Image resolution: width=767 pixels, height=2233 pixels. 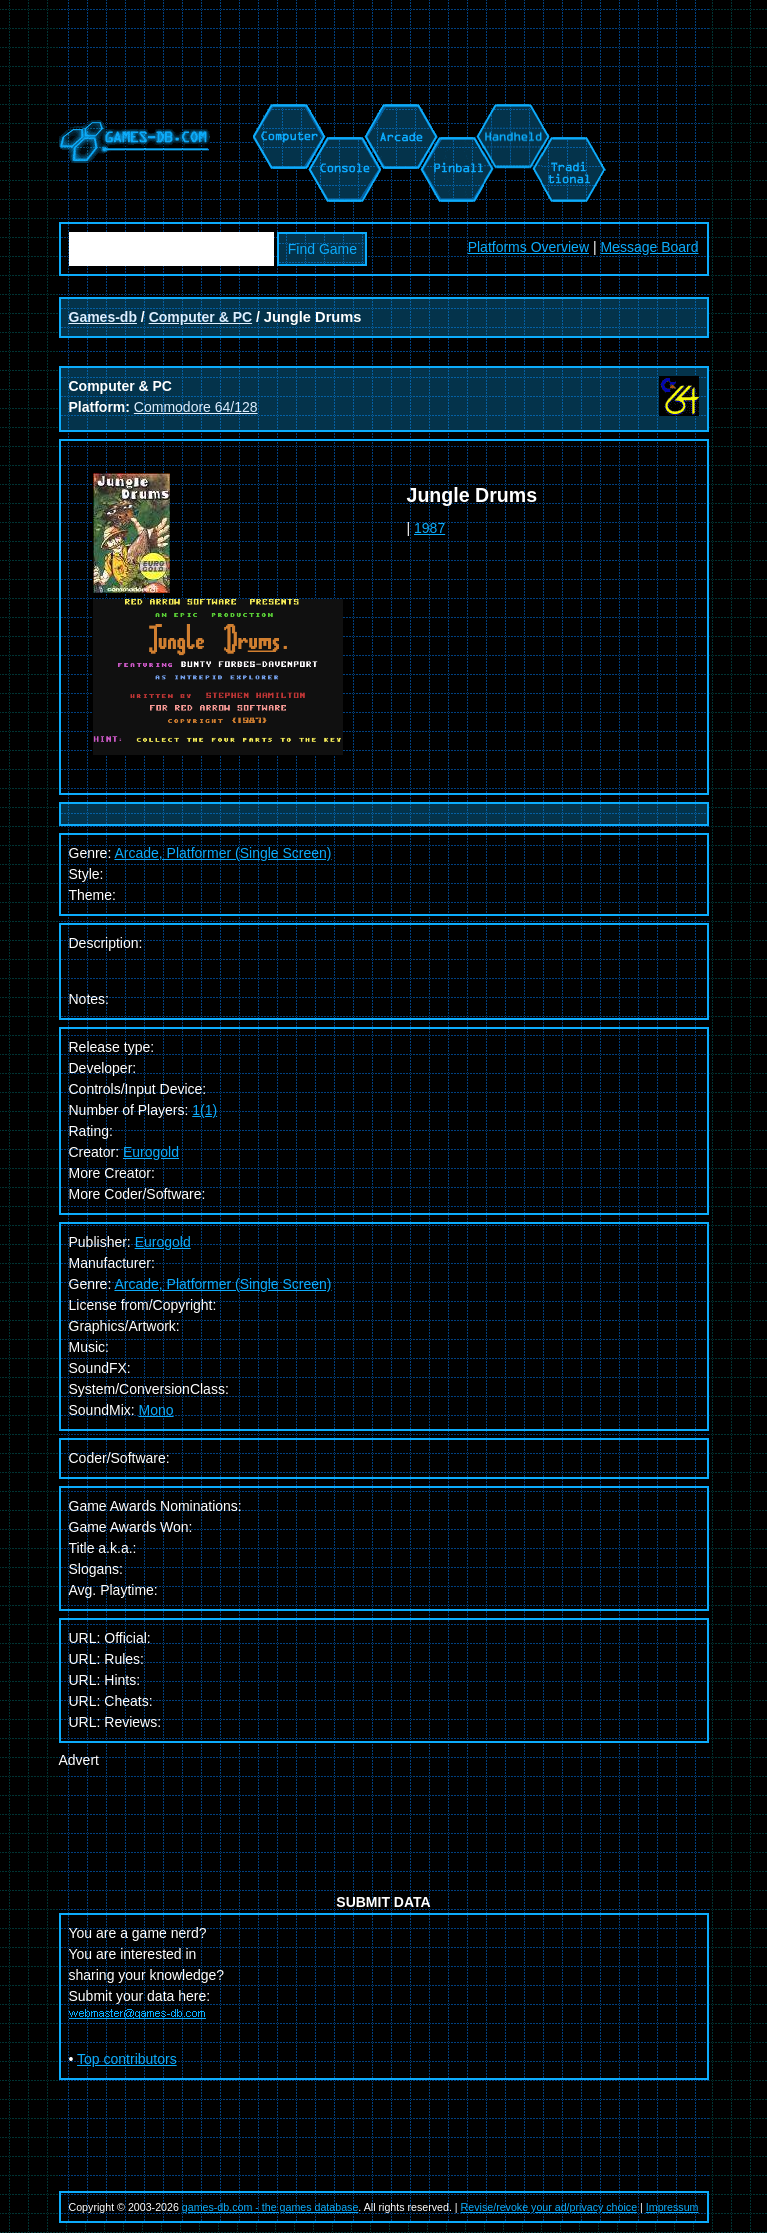 What do you see at coordinates (204, 1110) in the screenshot?
I see `1(1)` at bounding box center [204, 1110].